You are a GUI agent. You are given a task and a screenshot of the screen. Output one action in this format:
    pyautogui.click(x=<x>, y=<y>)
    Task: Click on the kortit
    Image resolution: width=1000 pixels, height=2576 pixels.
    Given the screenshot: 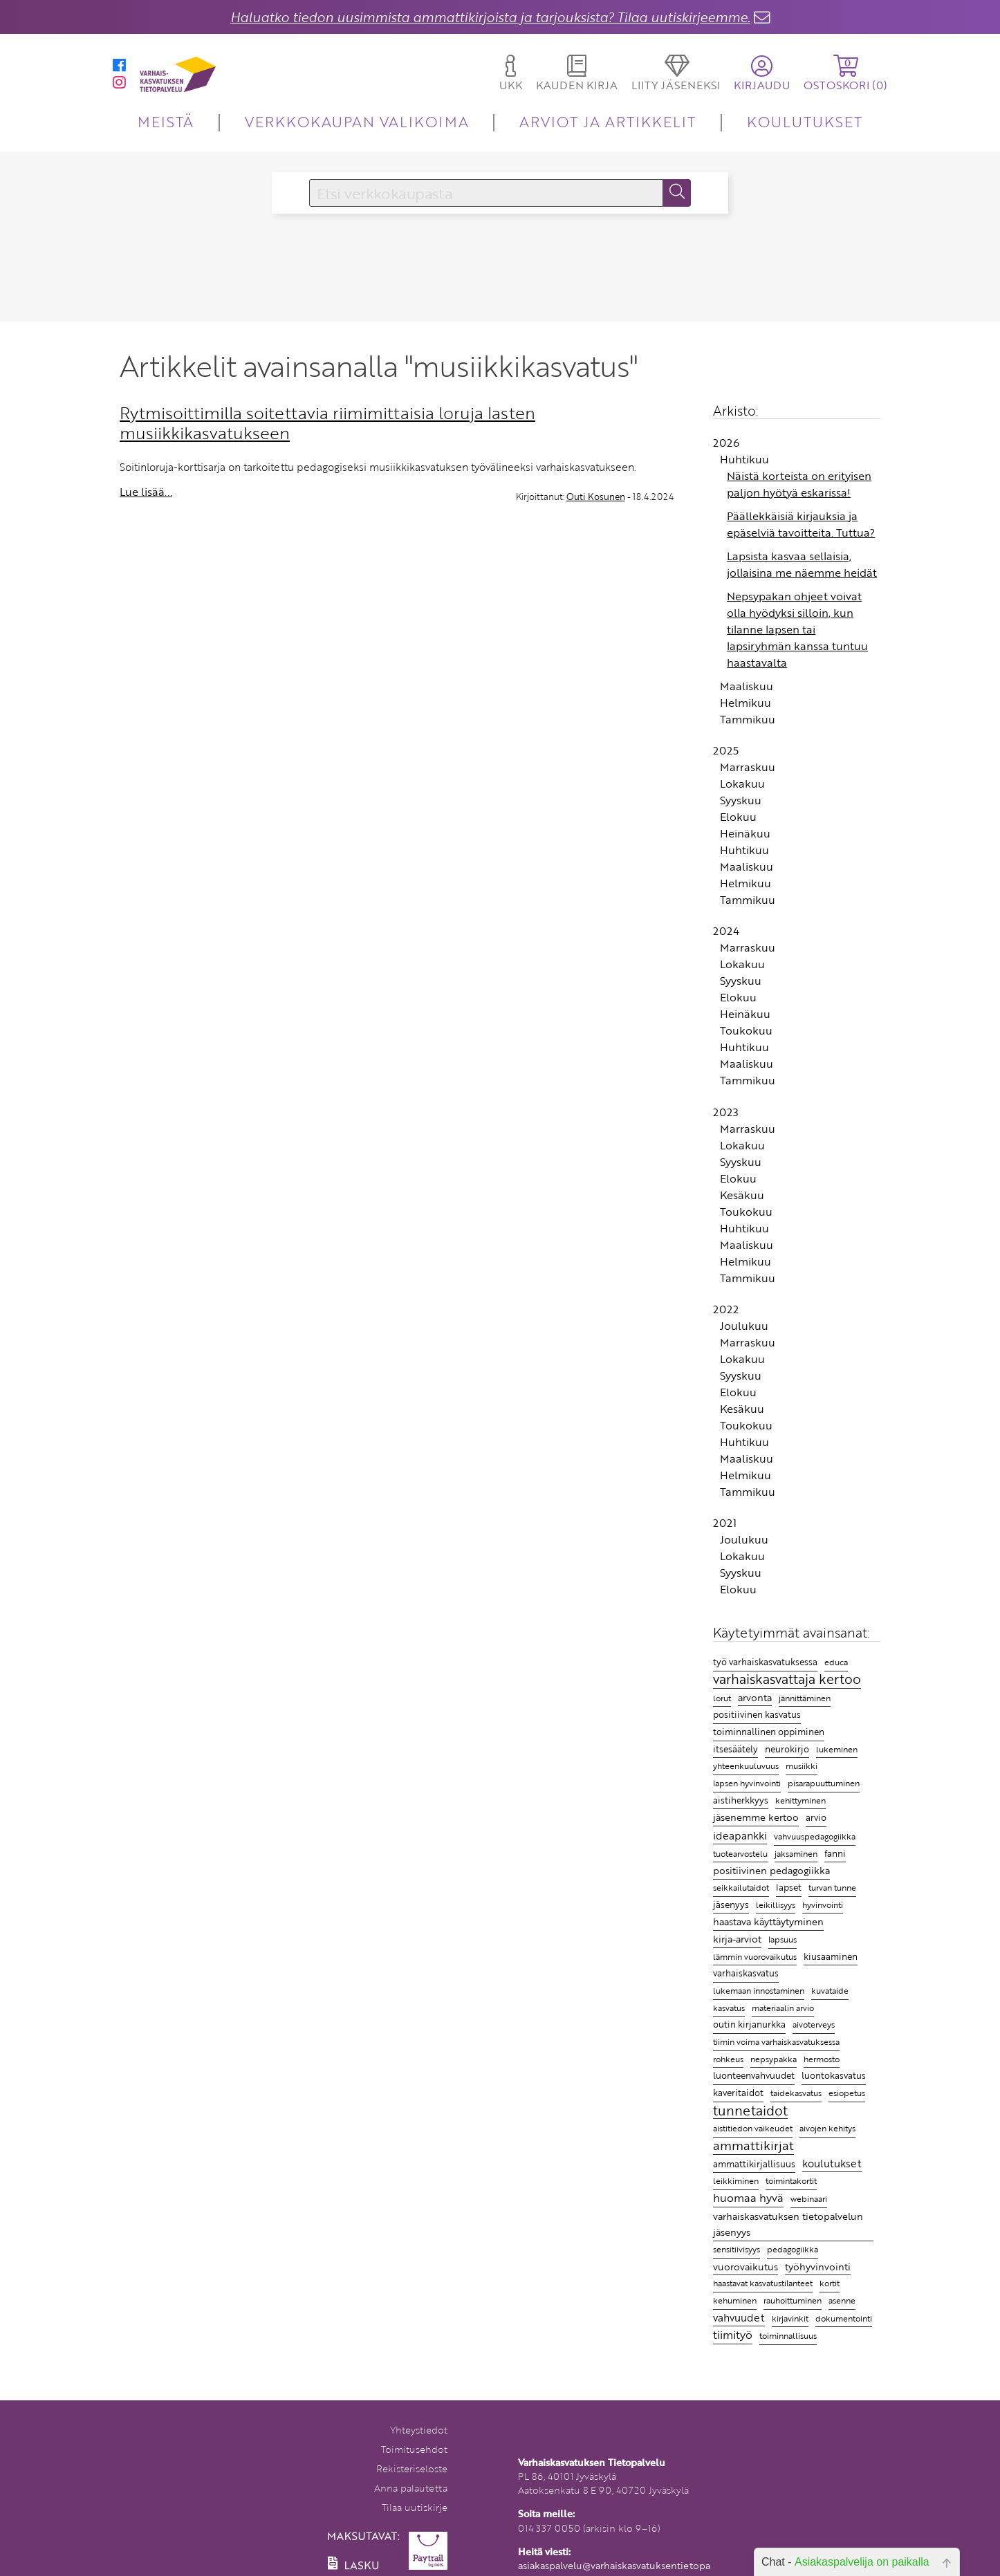 What is the action you would take?
    pyautogui.click(x=830, y=2283)
    